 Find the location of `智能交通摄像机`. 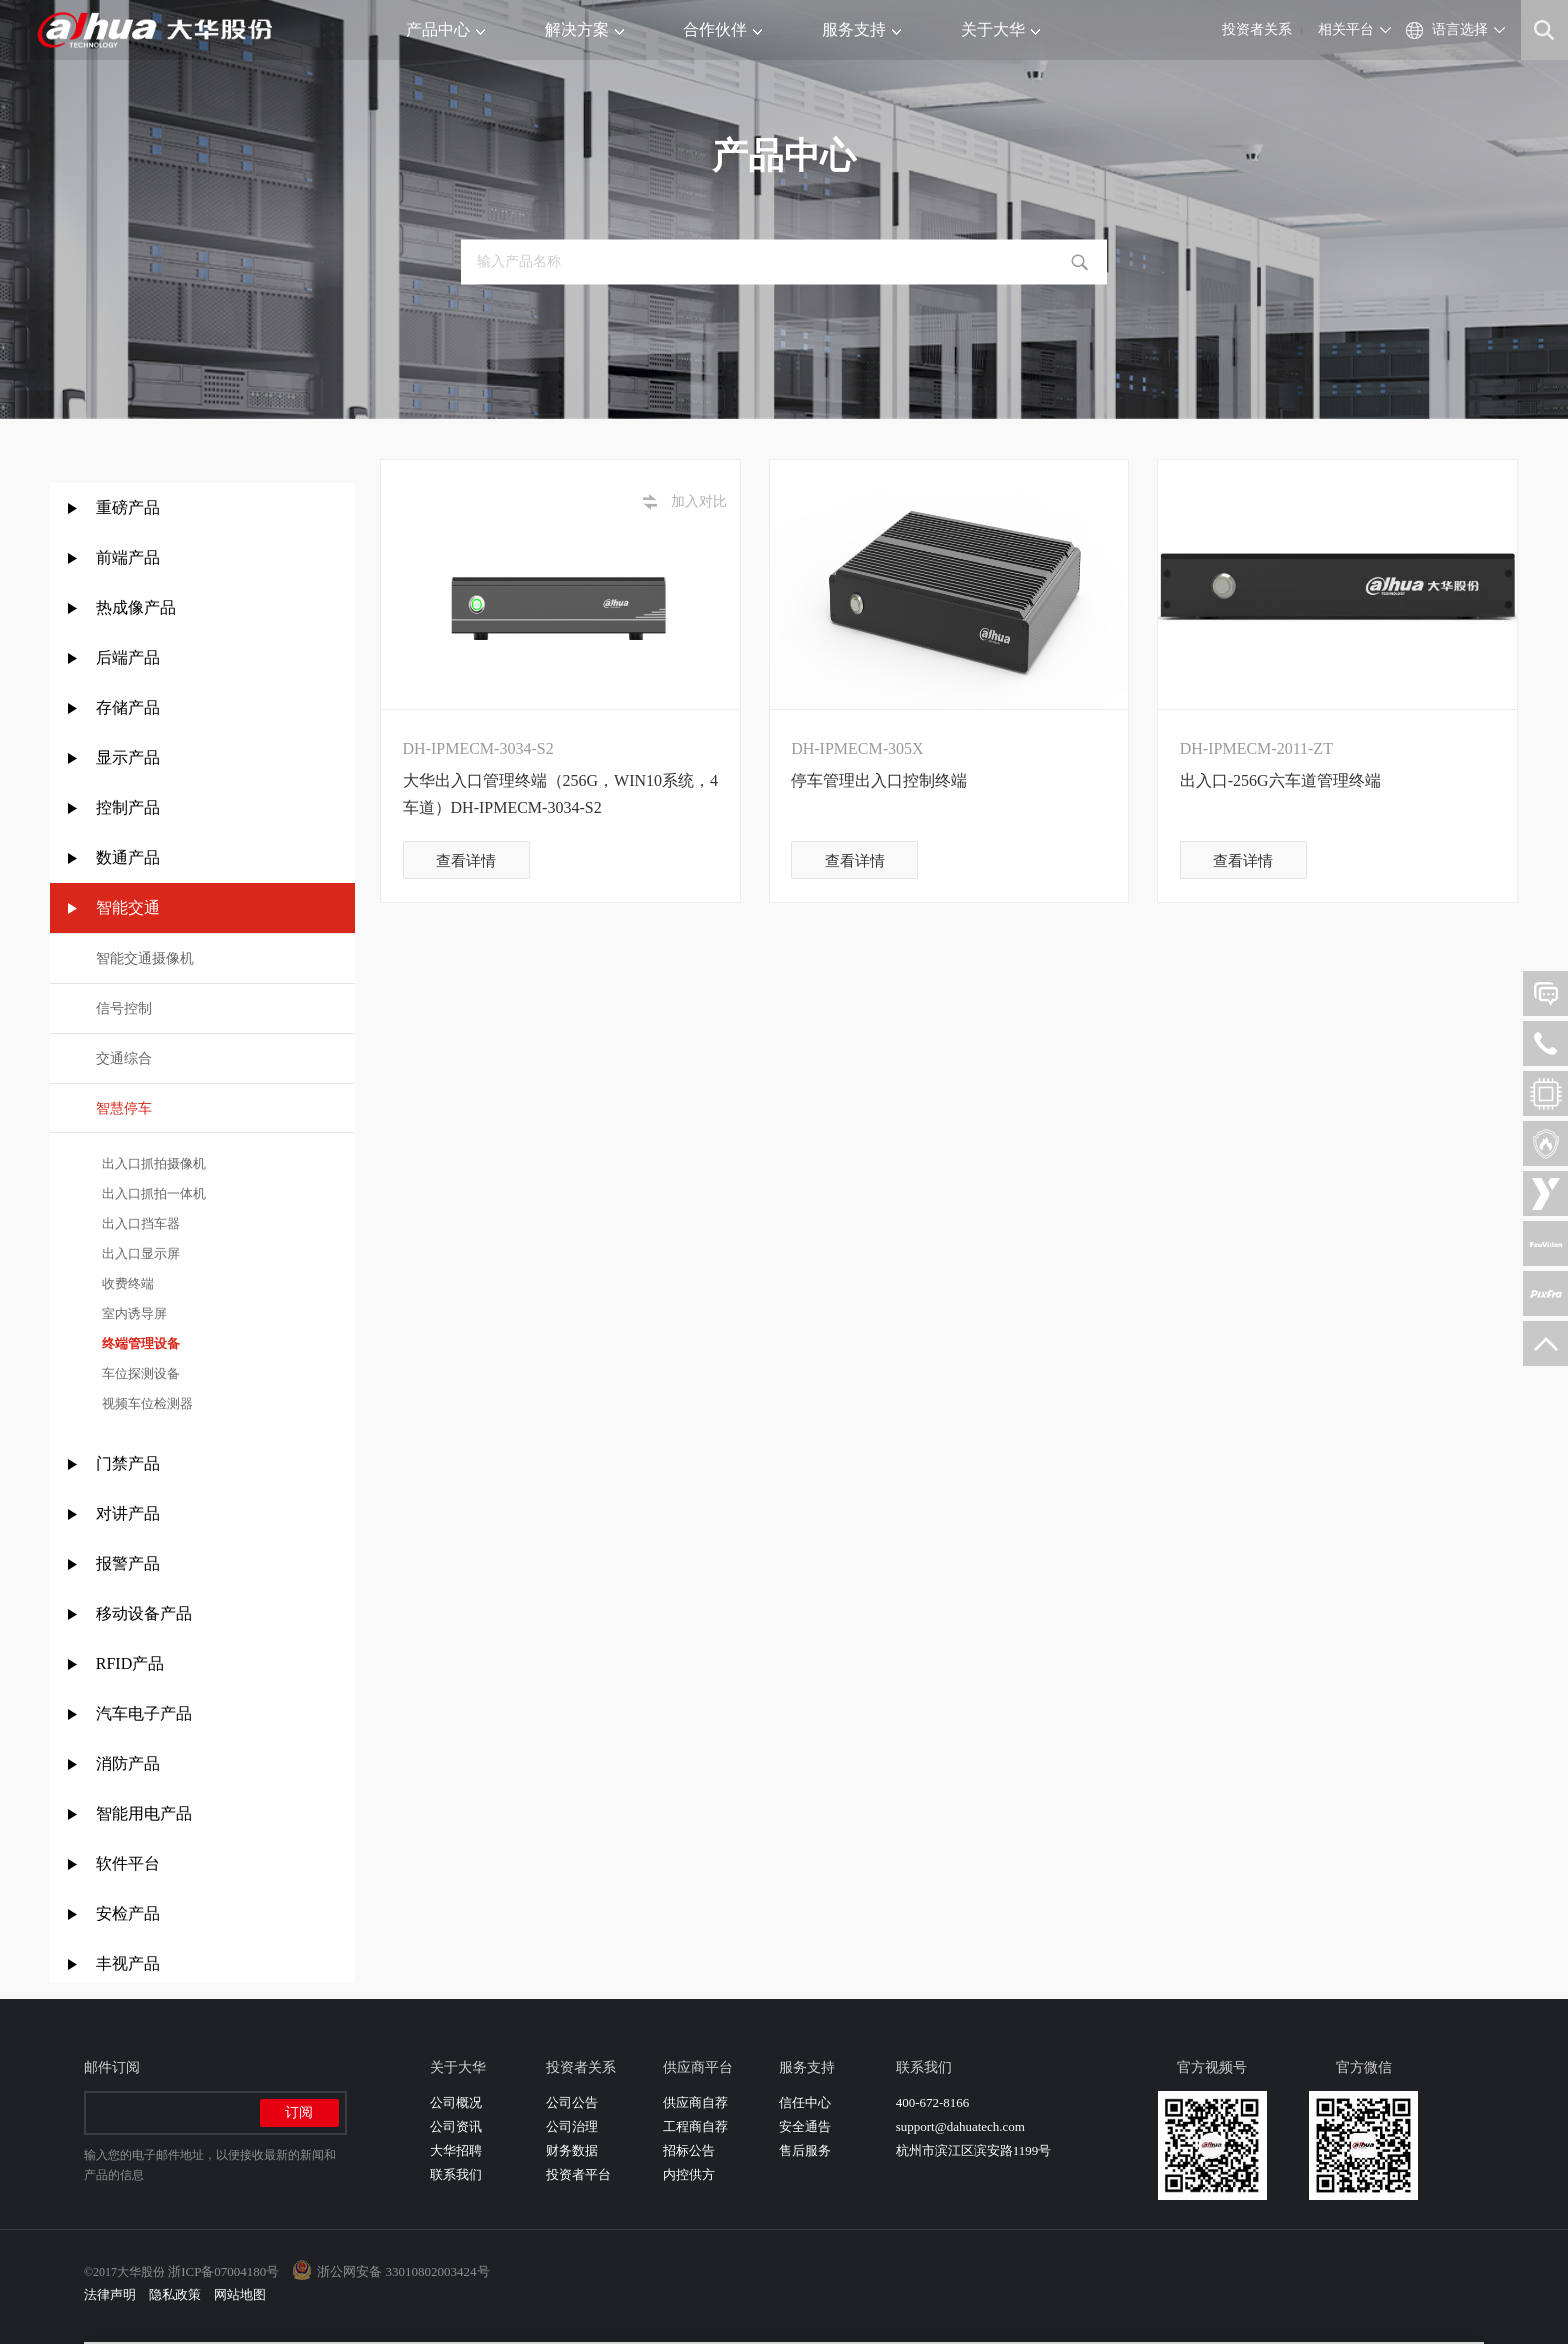

智能交通摄像机 is located at coordinates (145, 958).